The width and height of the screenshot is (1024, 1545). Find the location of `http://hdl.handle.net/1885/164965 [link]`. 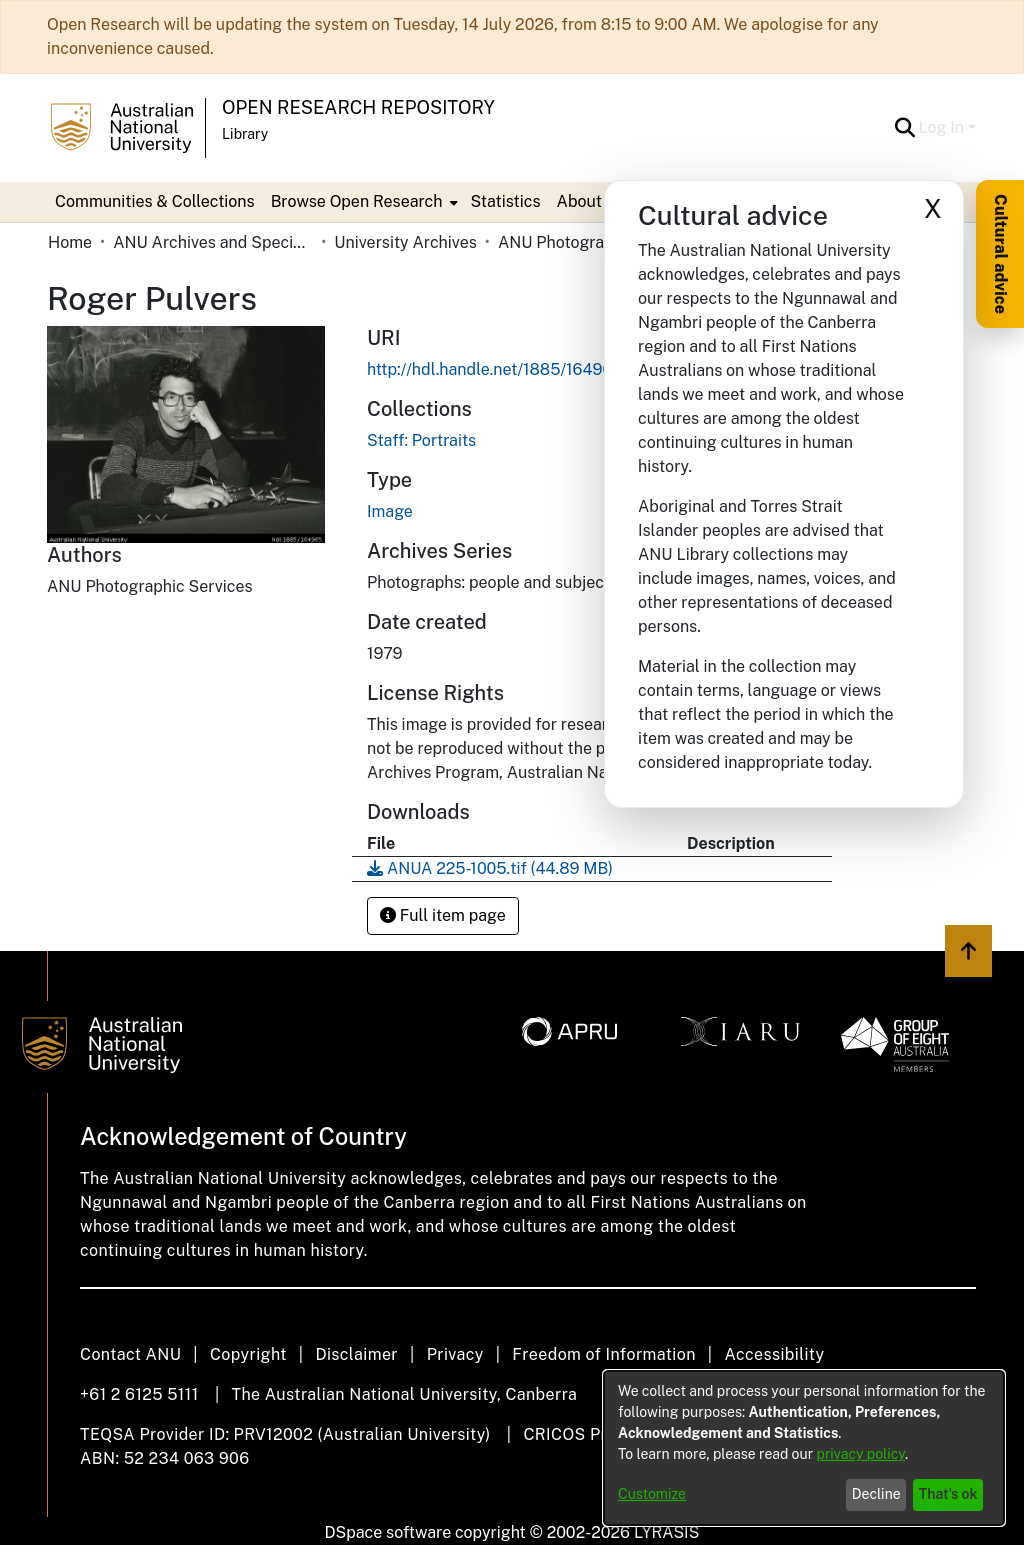

http://hdl.handle.net/1885/164965 [link] is located at coordinates (495, 369).